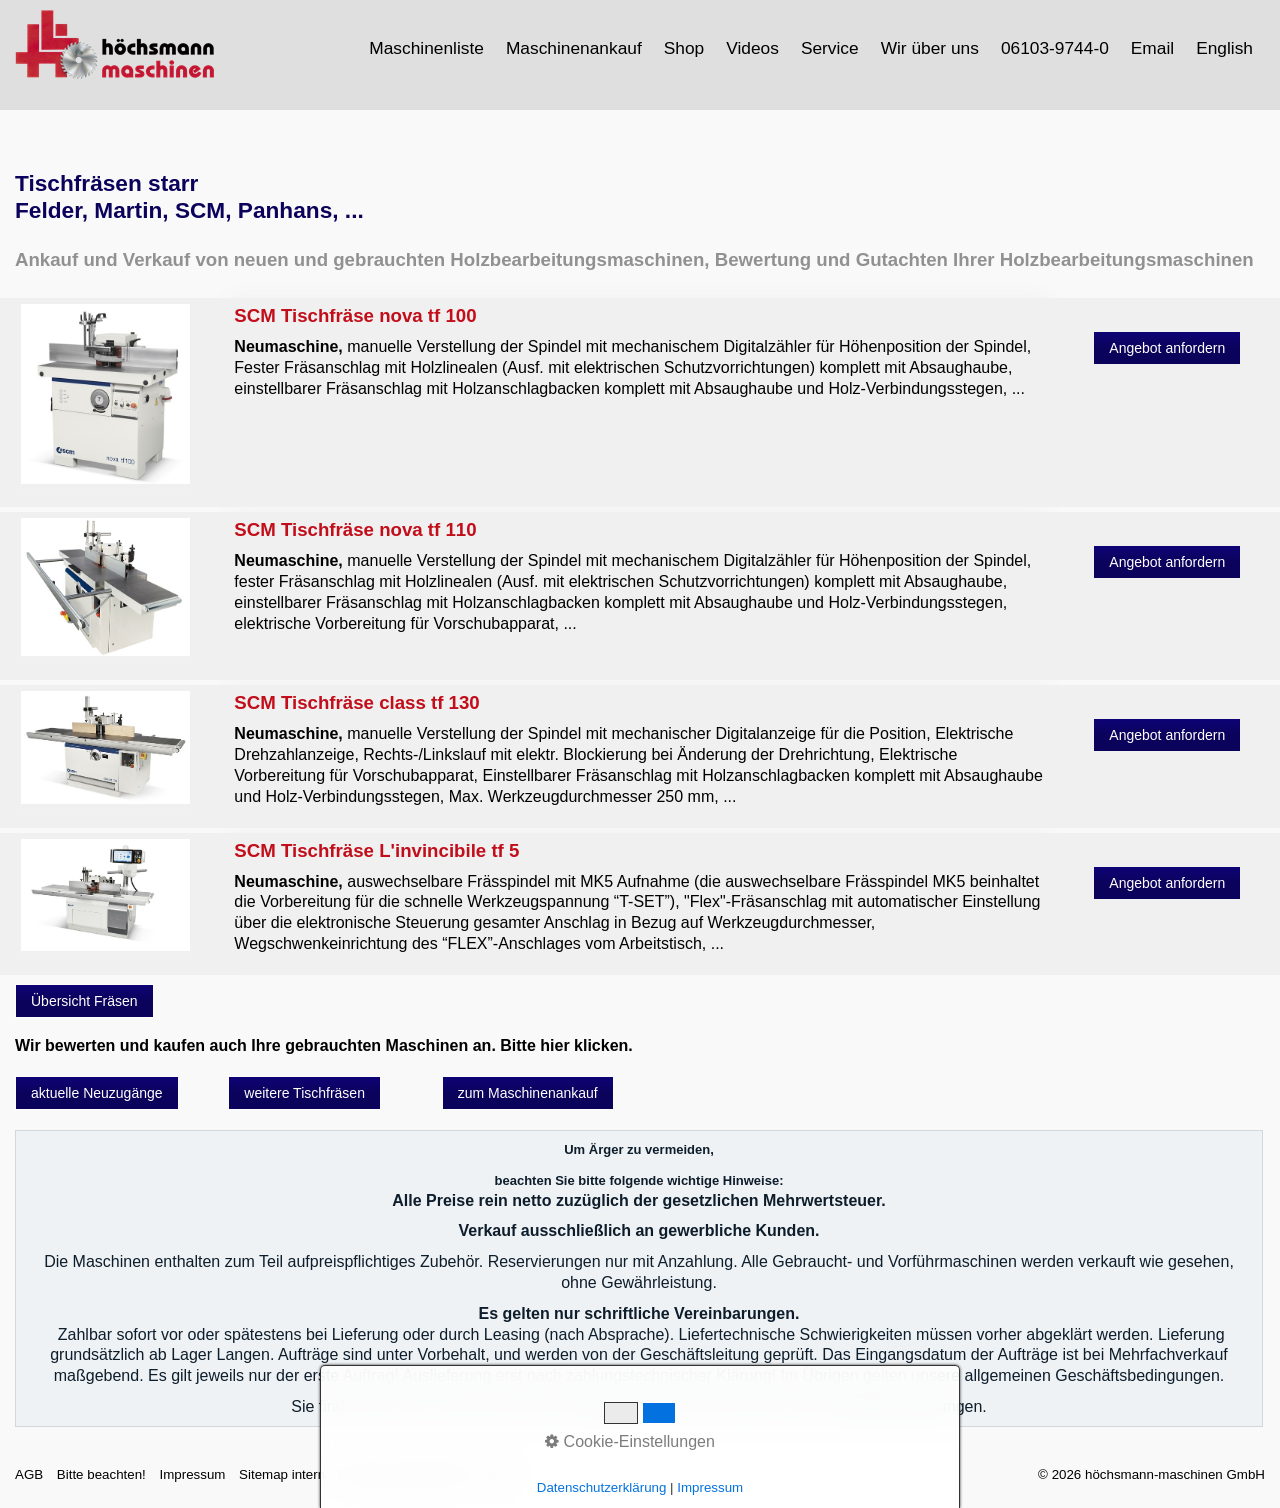  I want to click on Service, so click(830, 48).